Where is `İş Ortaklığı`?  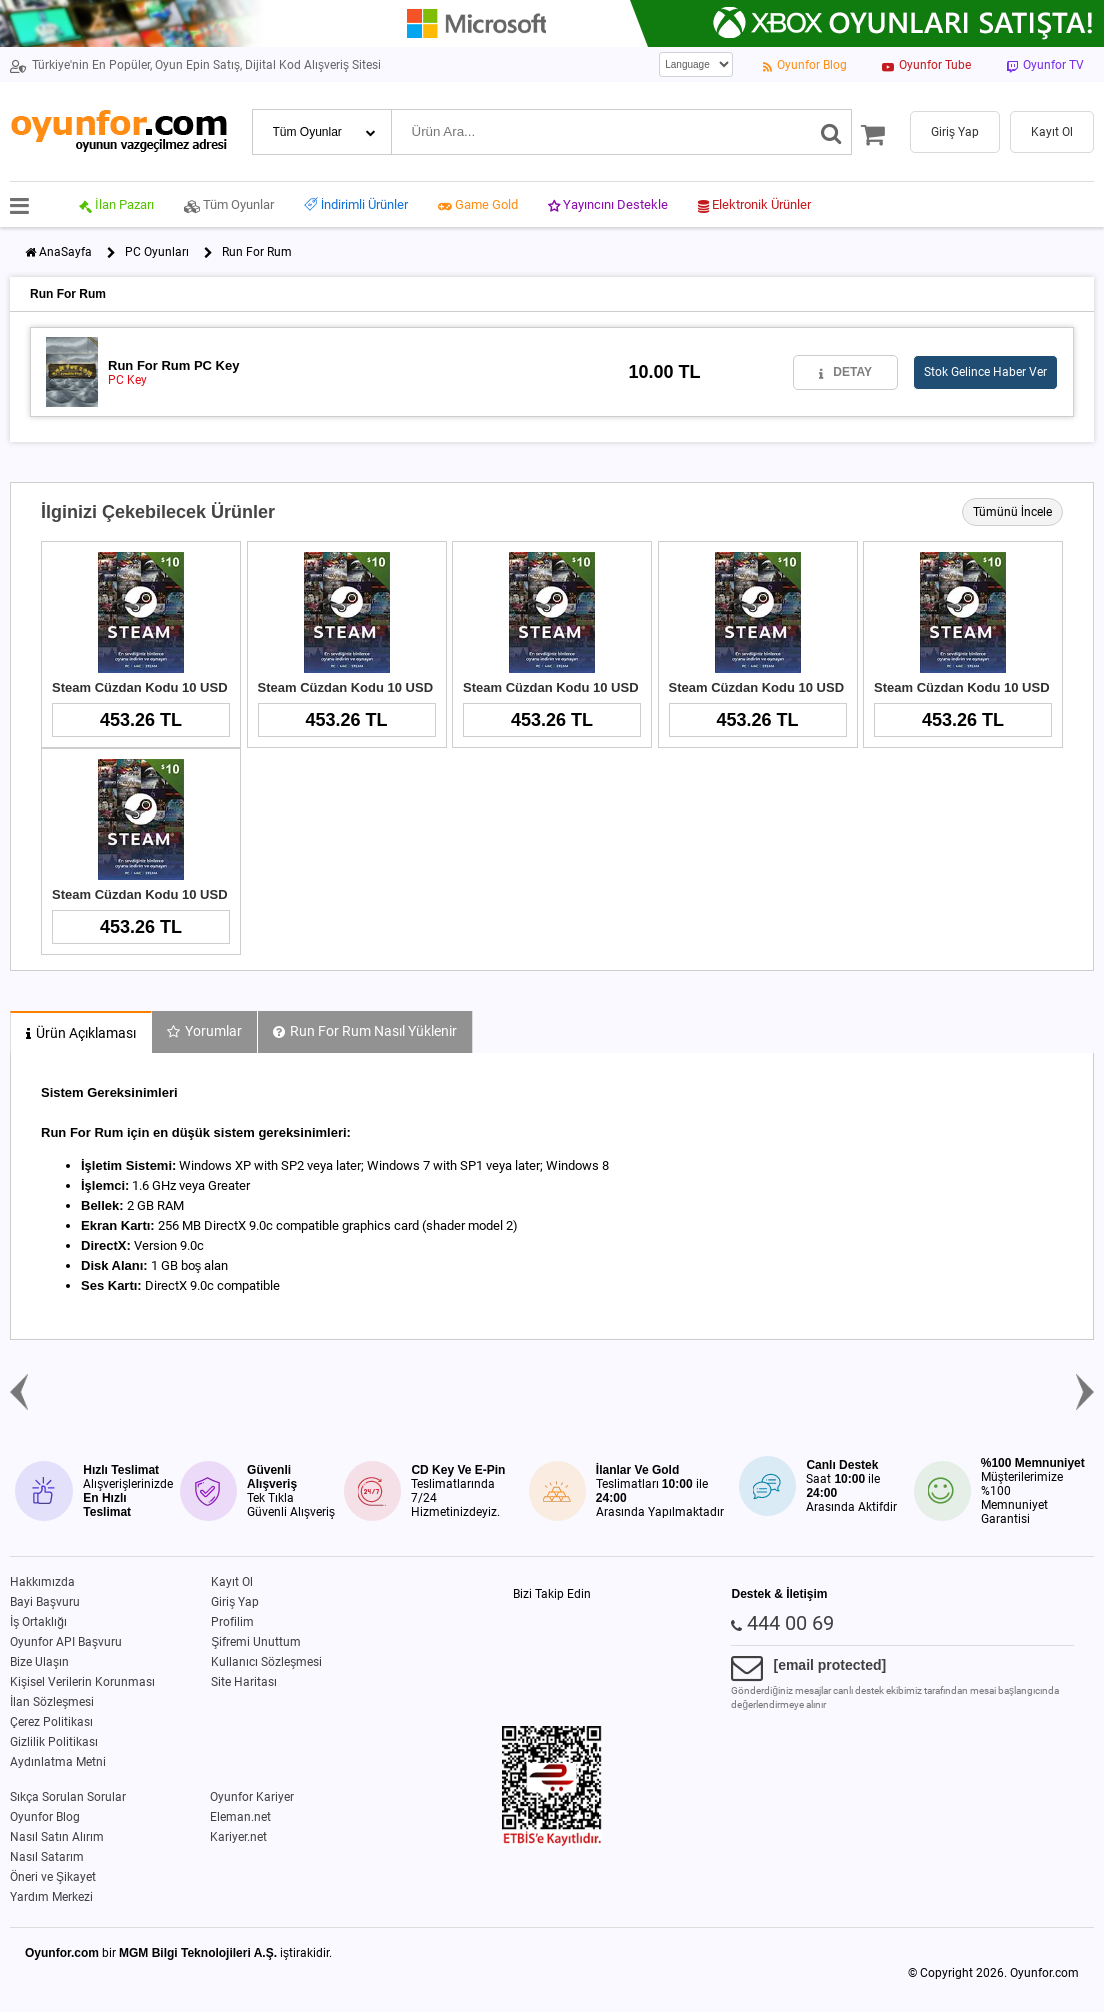
İş Ortaklığı is located at coordinates (38, 1622).